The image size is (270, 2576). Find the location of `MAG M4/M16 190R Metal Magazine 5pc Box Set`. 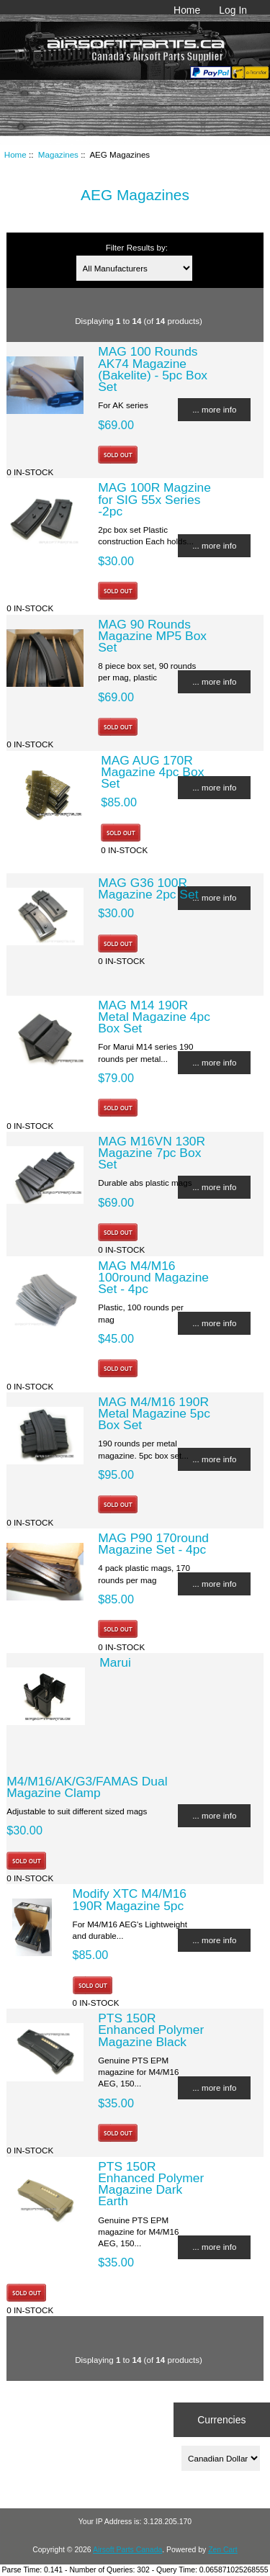

MAG M4/M16 190R Metal Magazine 5pc Box Set is located at coordinates (154, 1413).